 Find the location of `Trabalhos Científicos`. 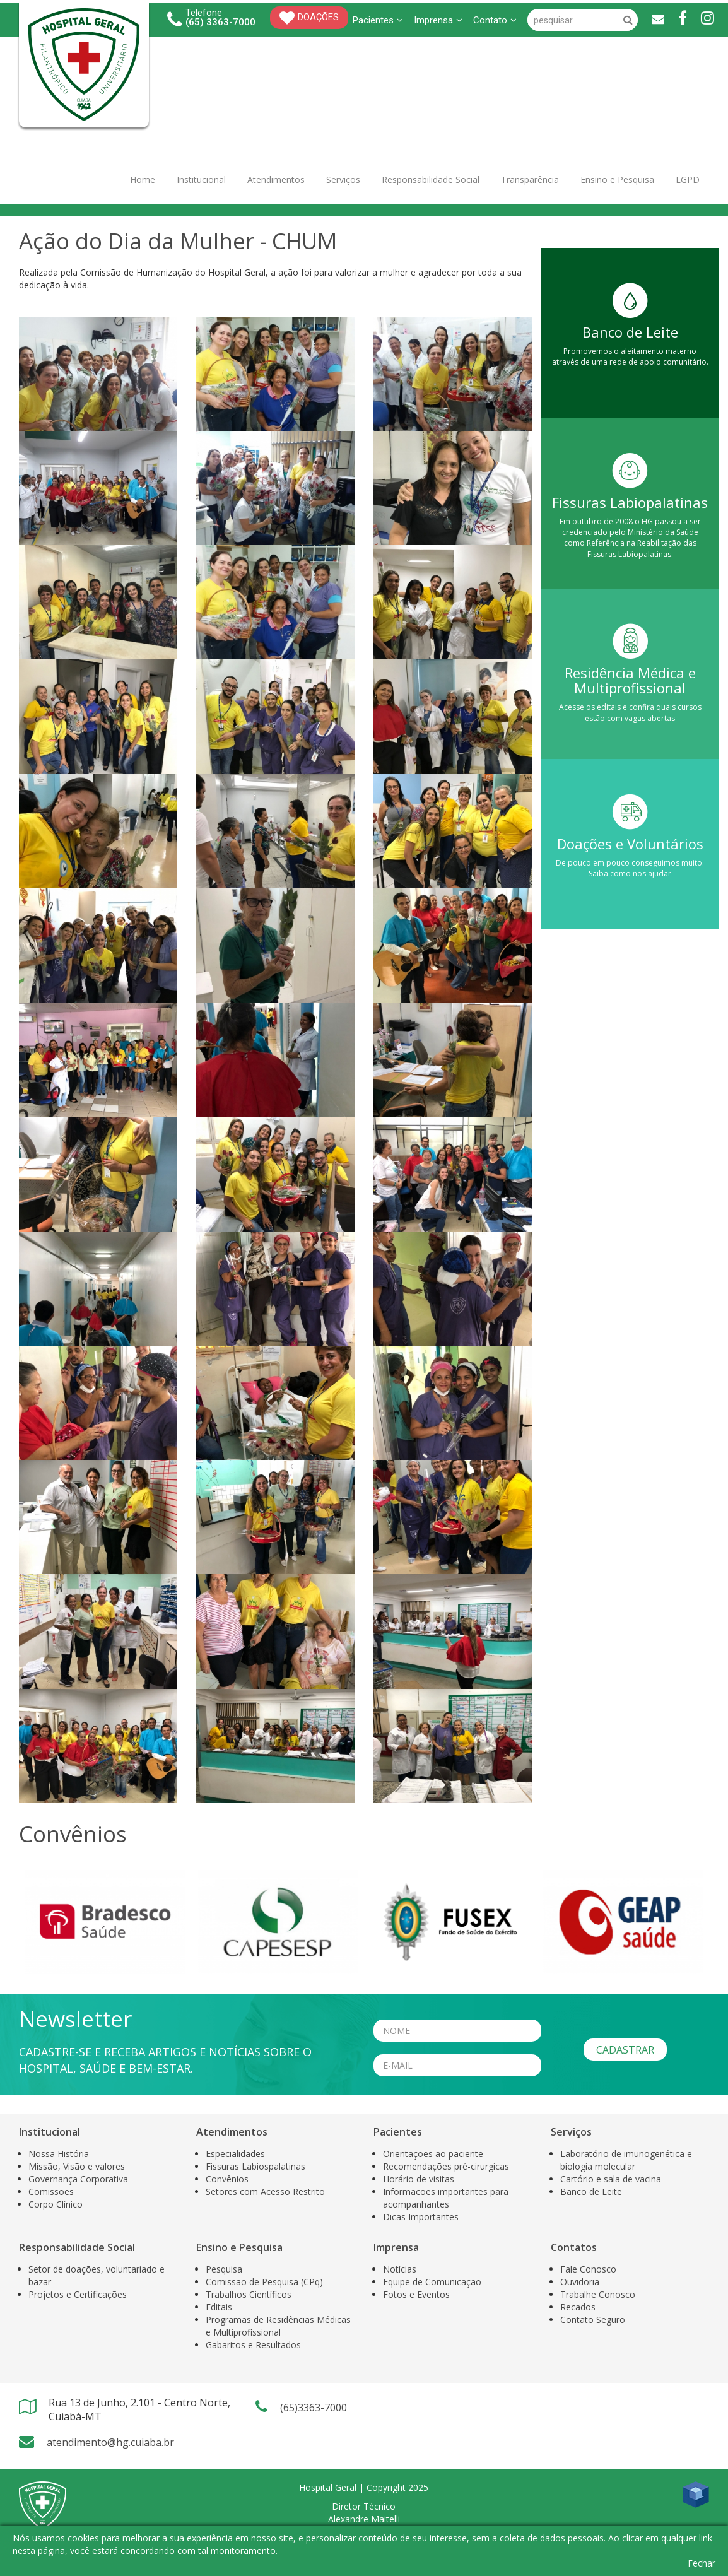

Trabalhos Científicos is located at coordinates (248, 2294).